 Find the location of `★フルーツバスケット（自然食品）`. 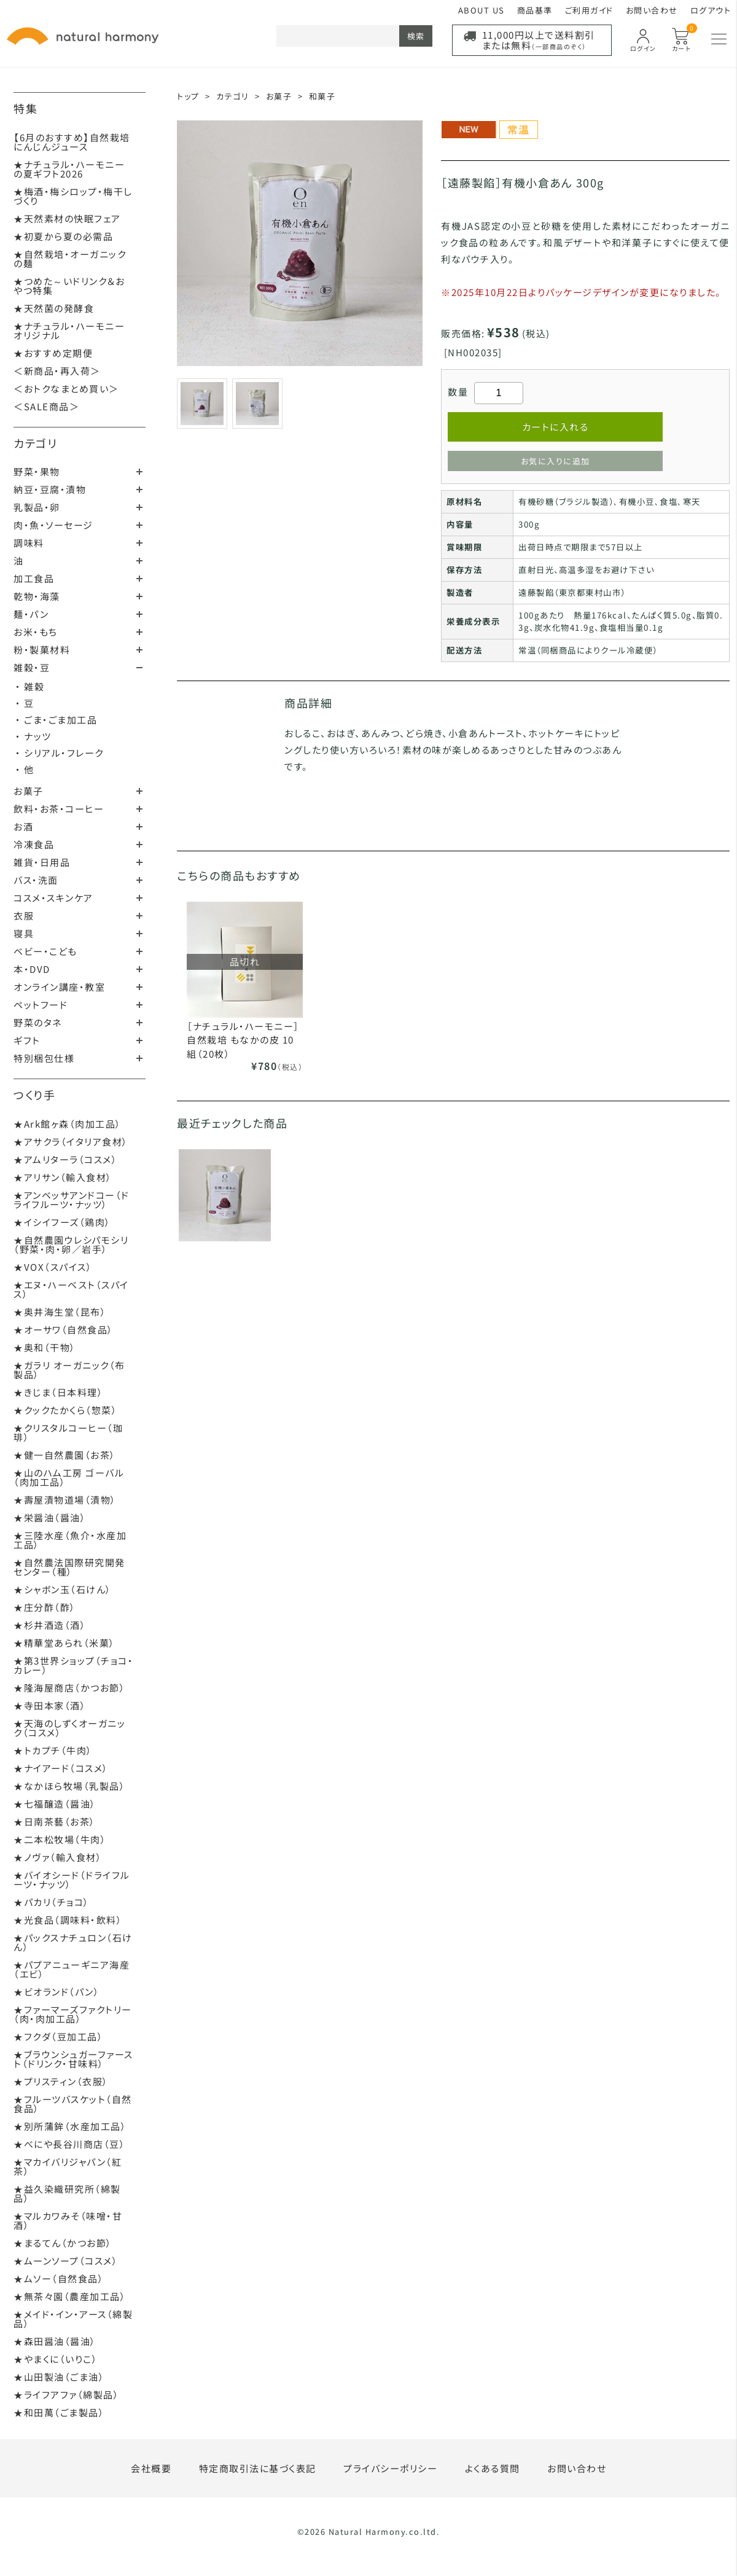

★フルーツバスケット（自然食品） is located at coordinates (73, 2104).